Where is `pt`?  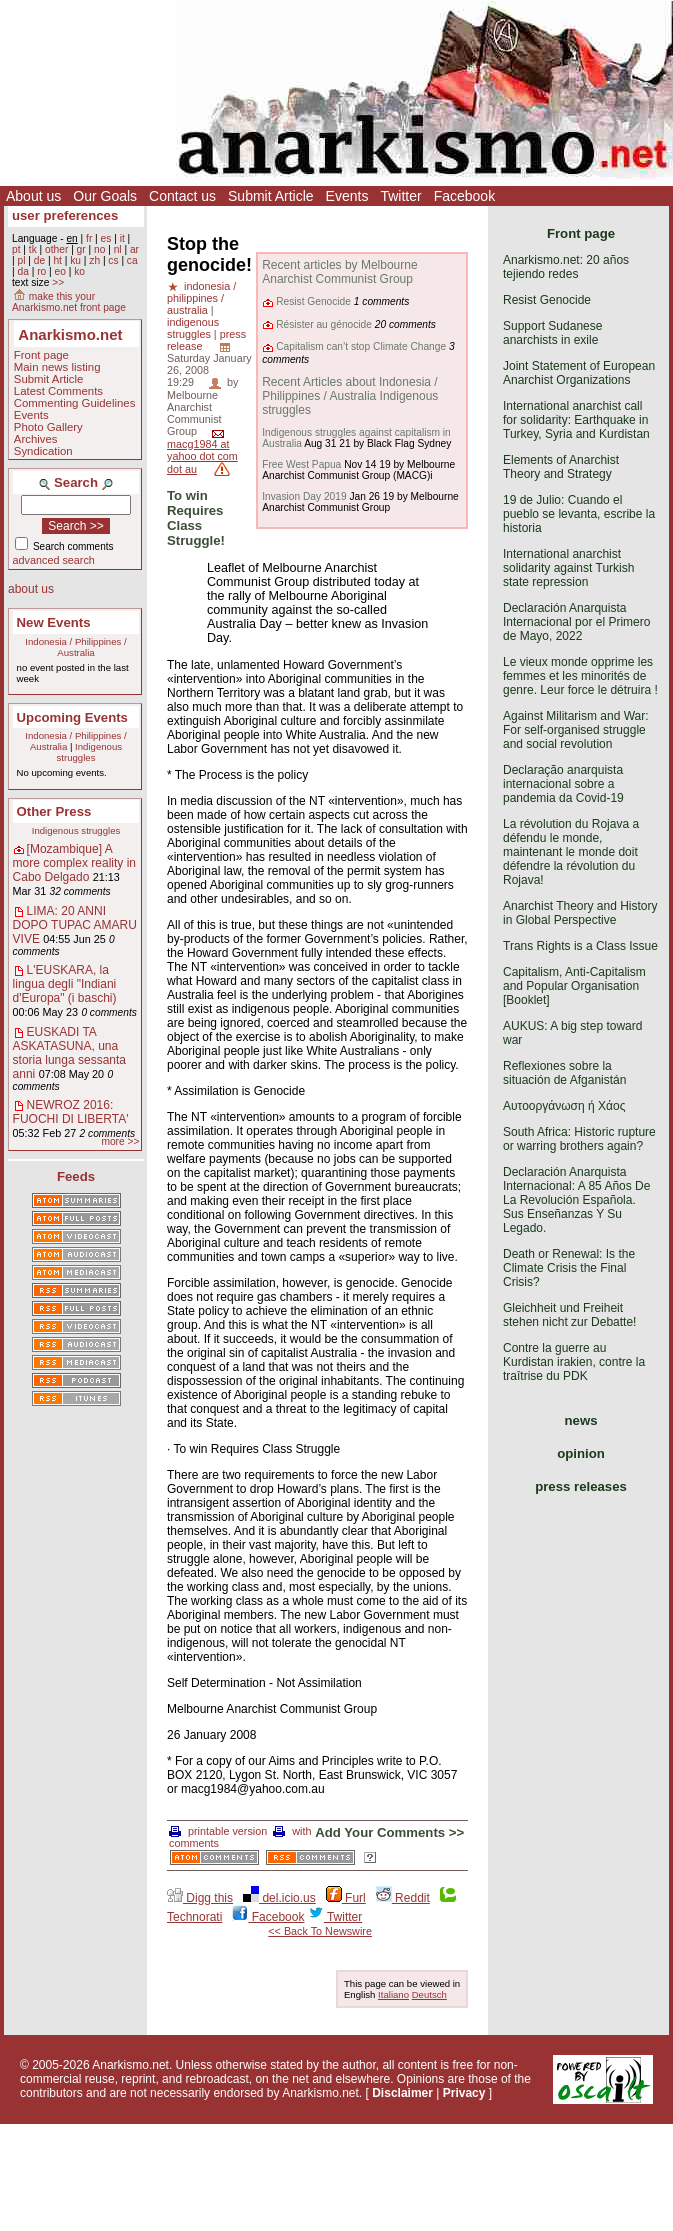 pt is located at coordinates (16, 249).